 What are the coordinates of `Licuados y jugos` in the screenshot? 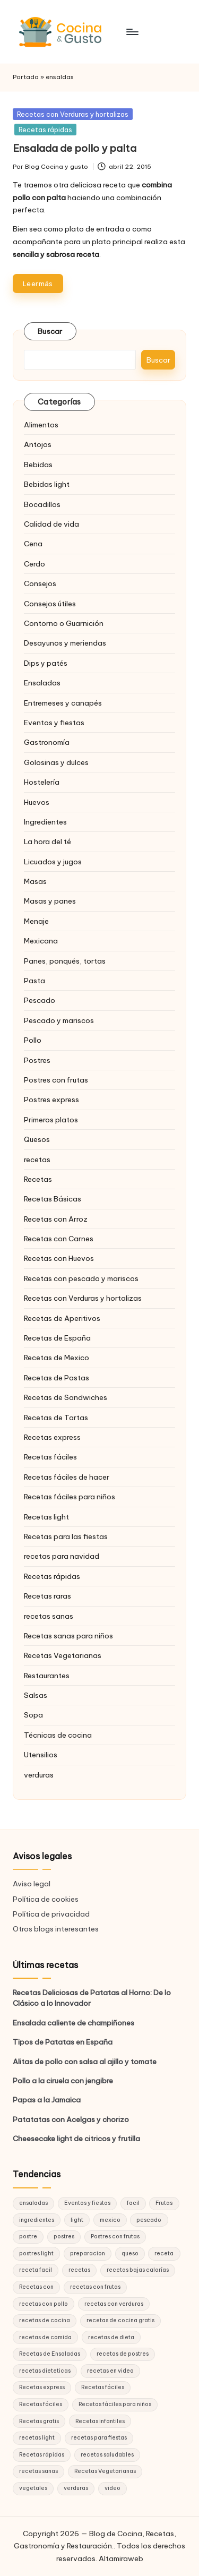 It's located at (53, 861).